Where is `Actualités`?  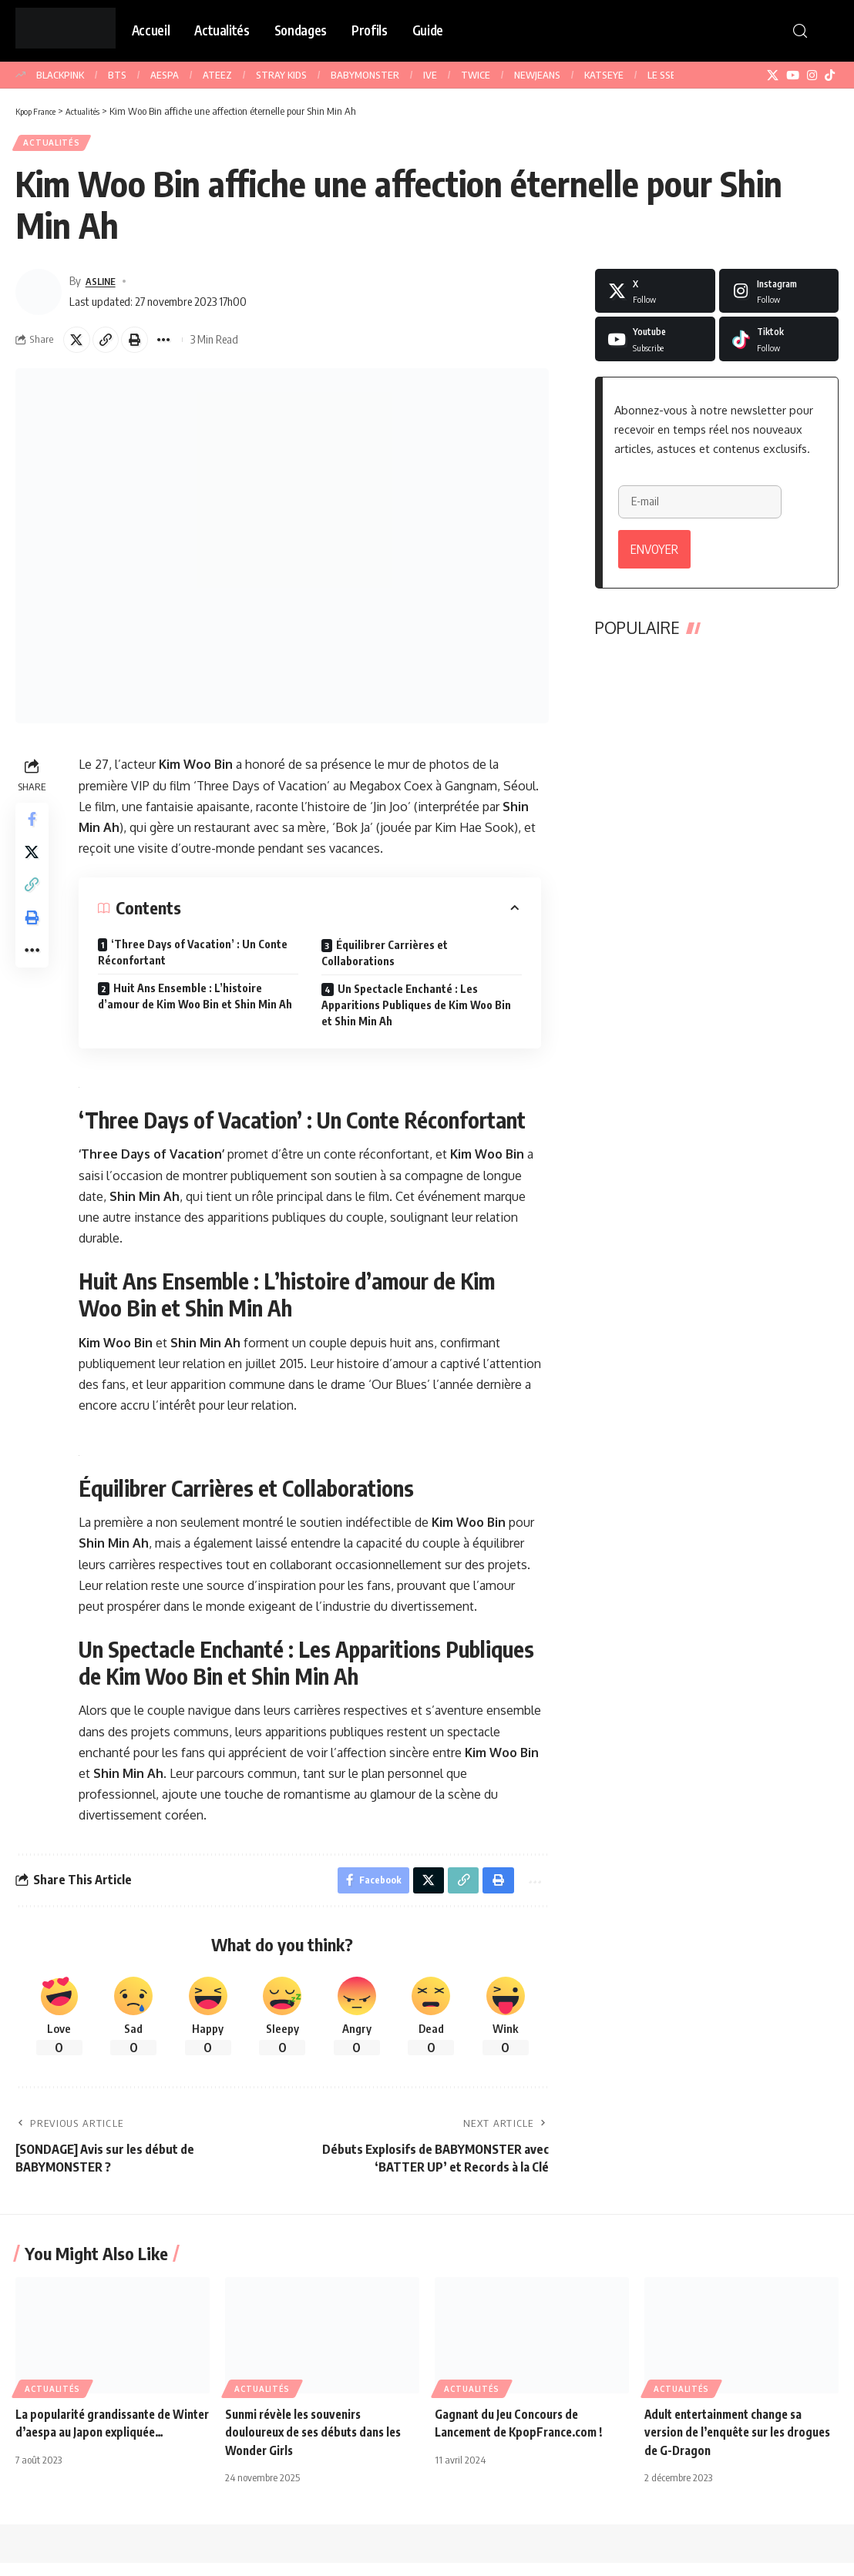 Actualités is located at coordinates (55, 145).